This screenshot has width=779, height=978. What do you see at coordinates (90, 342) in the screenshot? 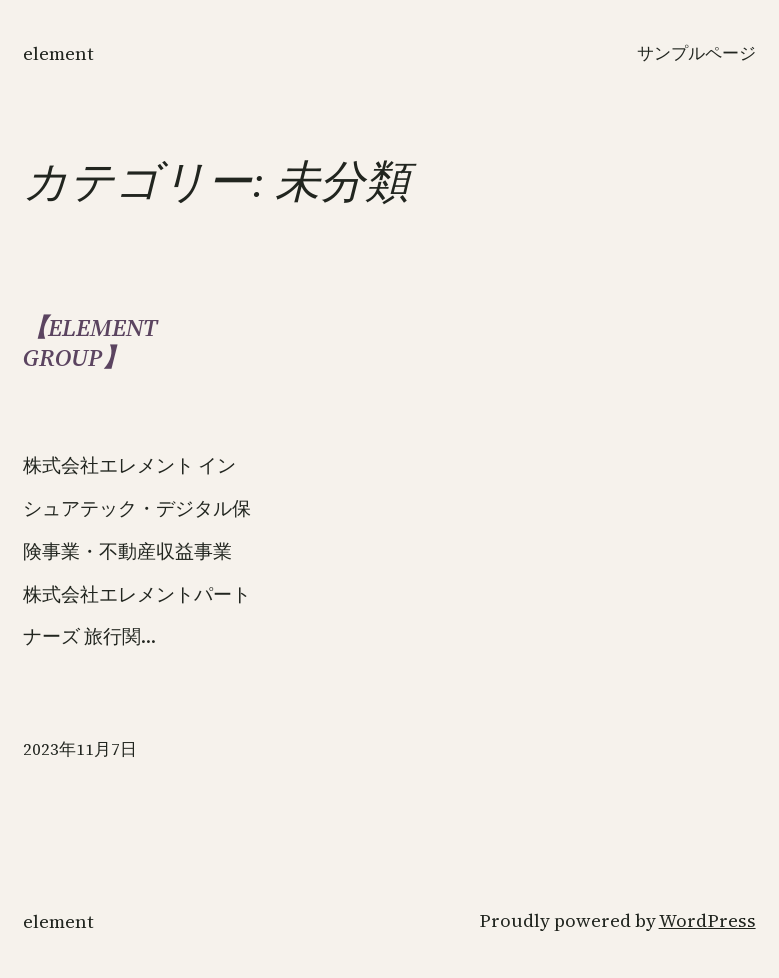
I see `【ELEMENT GROUP】` at bounding box center [90, 342].